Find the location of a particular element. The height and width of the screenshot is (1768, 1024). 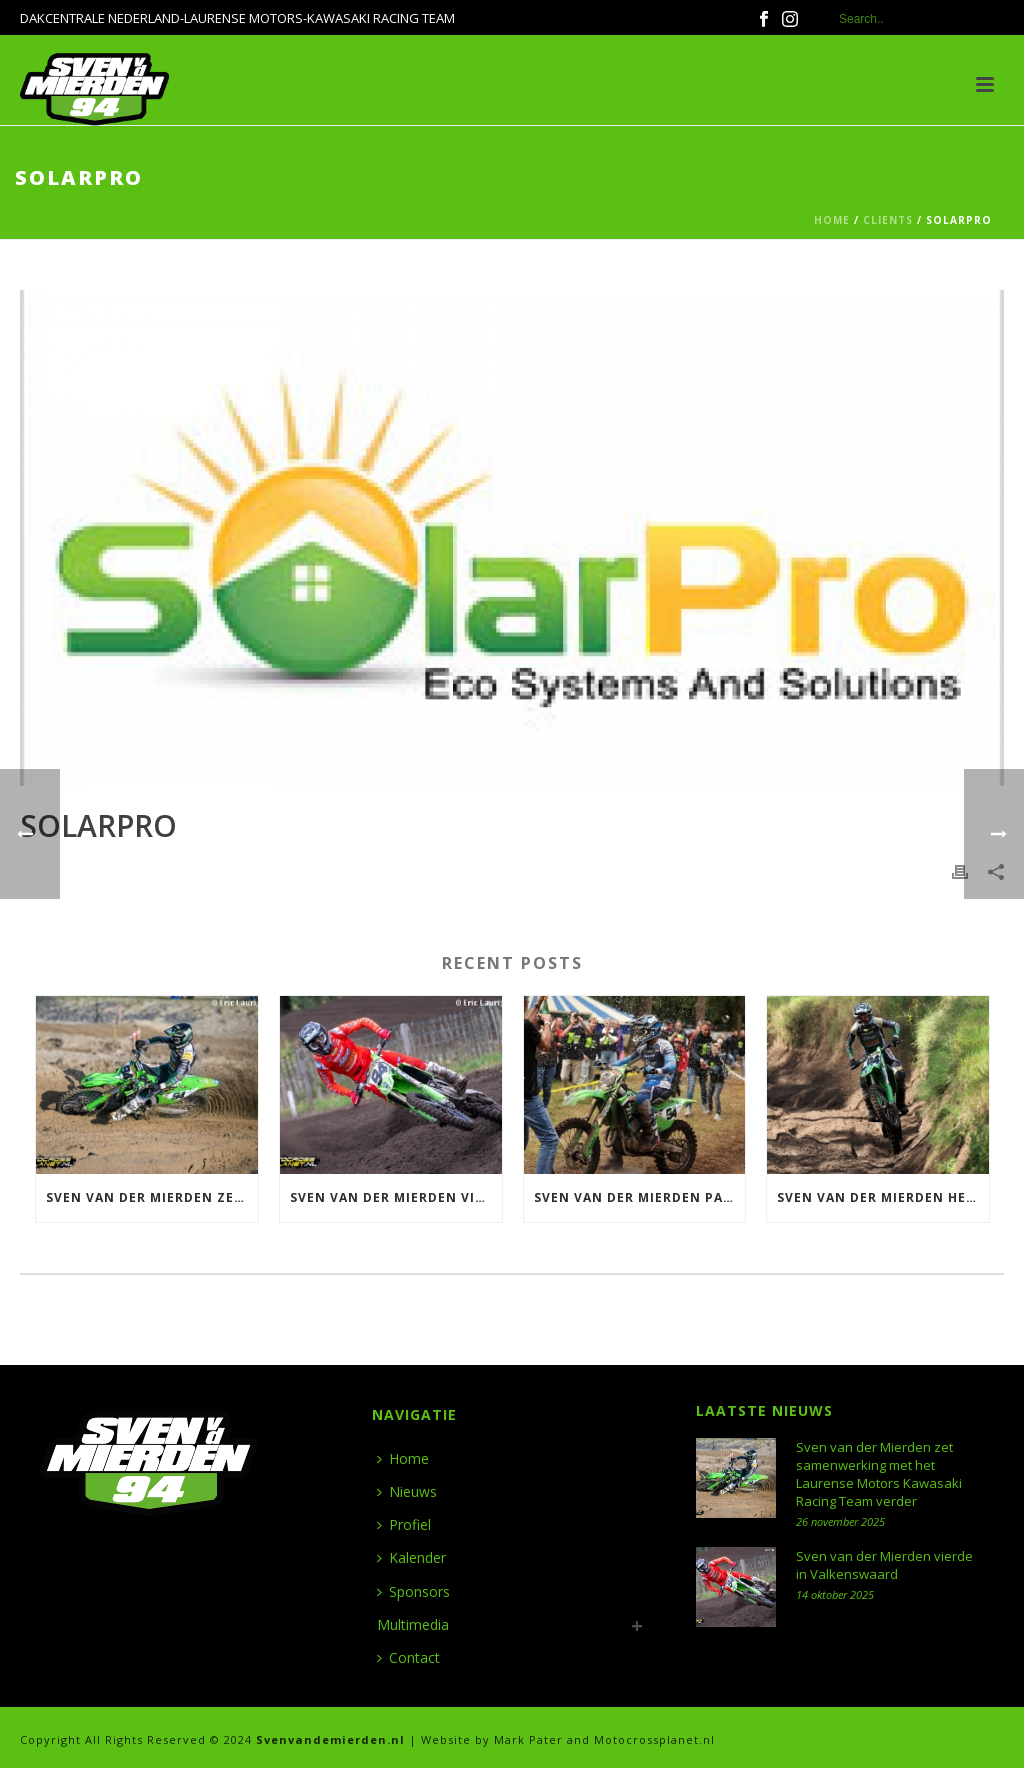

Sven van der Mierden vierde in Valkenswaard is located at coordinates (396, 1197).